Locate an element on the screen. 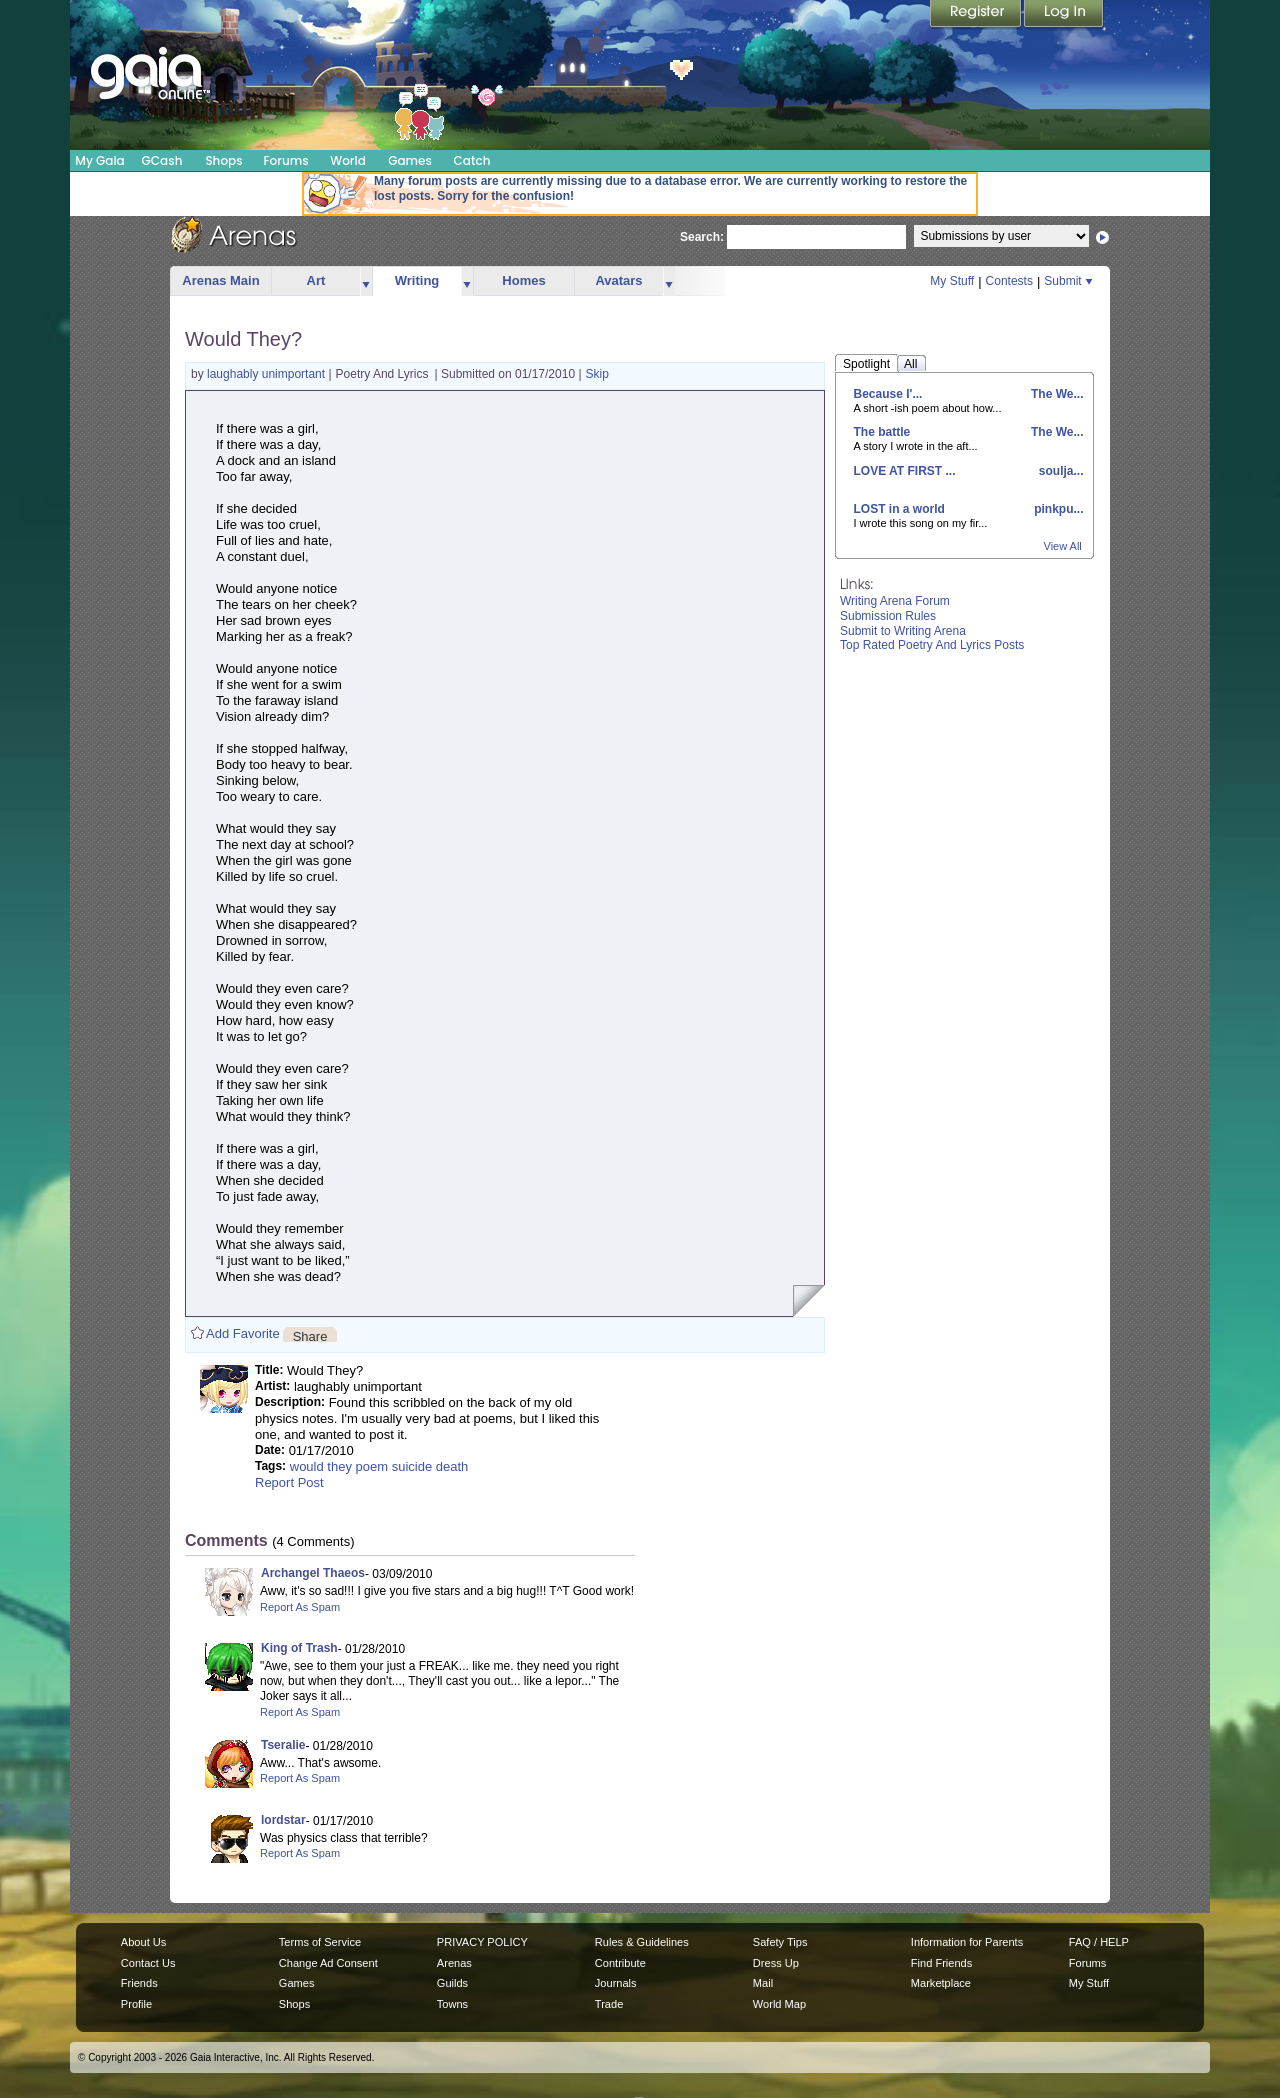  Find Friends is located at coordinates (941, 1963).